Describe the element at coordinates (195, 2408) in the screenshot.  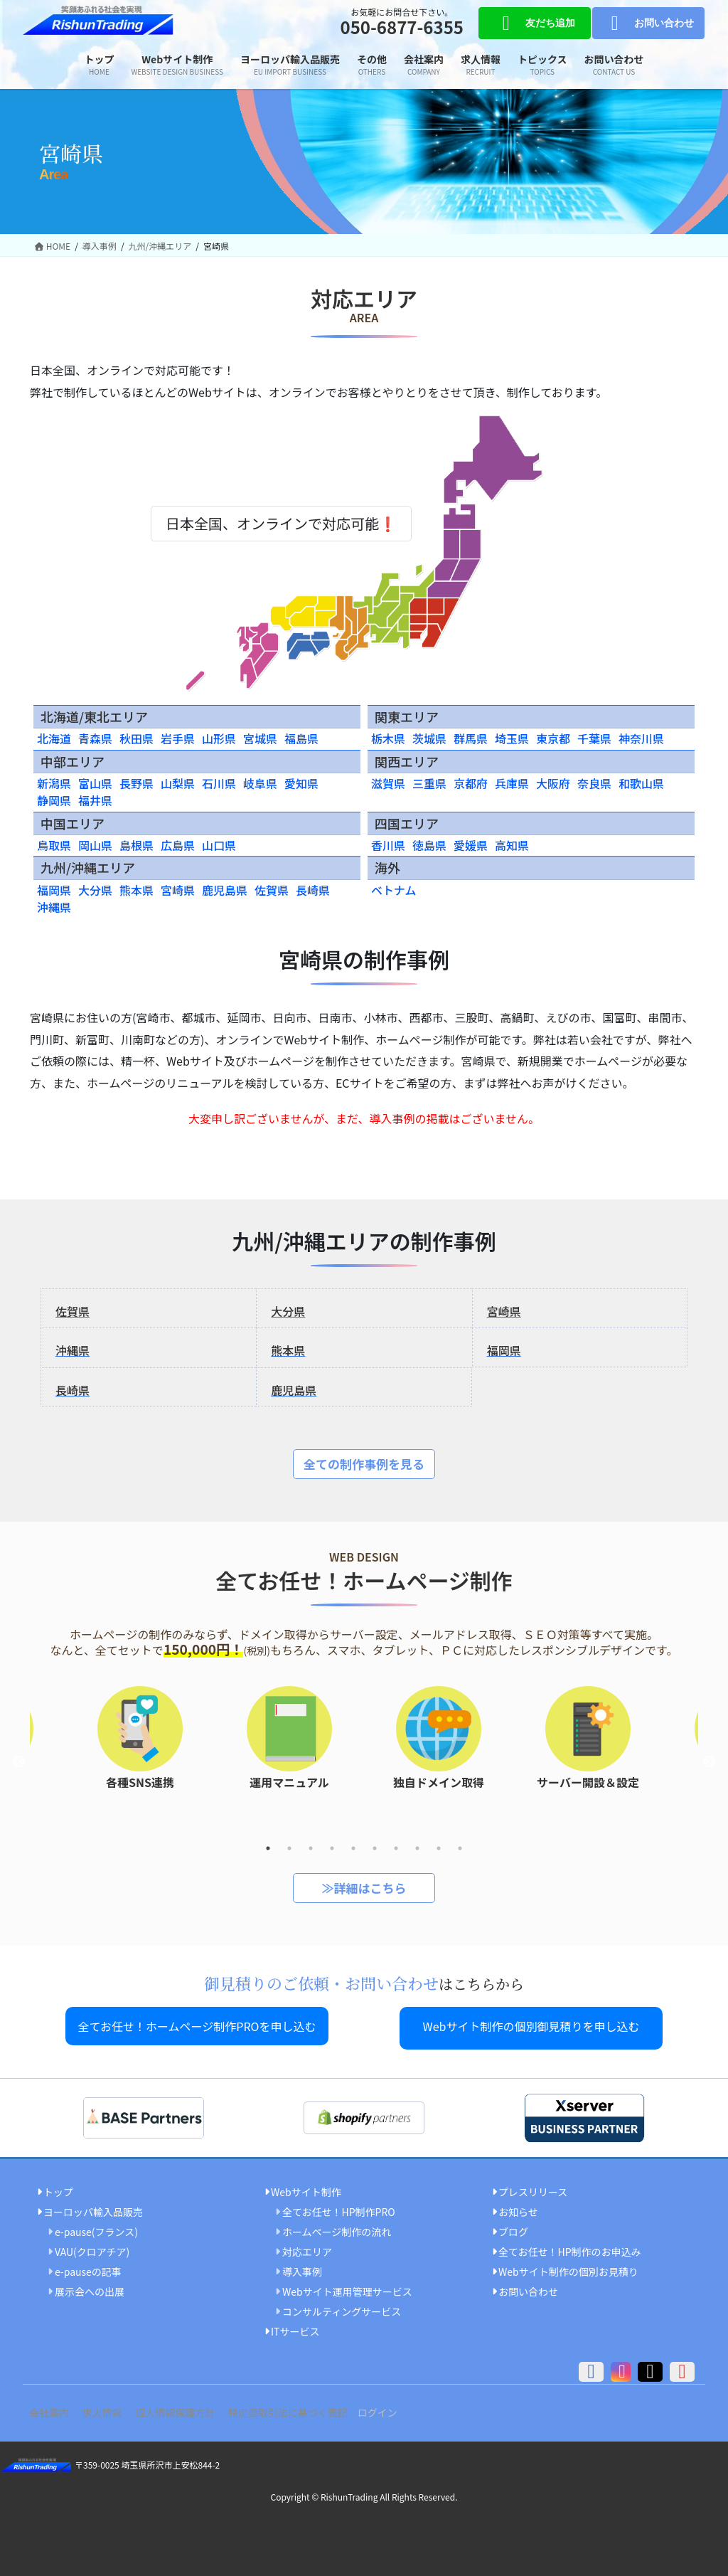
I see `個人情報保護方針` at that location.